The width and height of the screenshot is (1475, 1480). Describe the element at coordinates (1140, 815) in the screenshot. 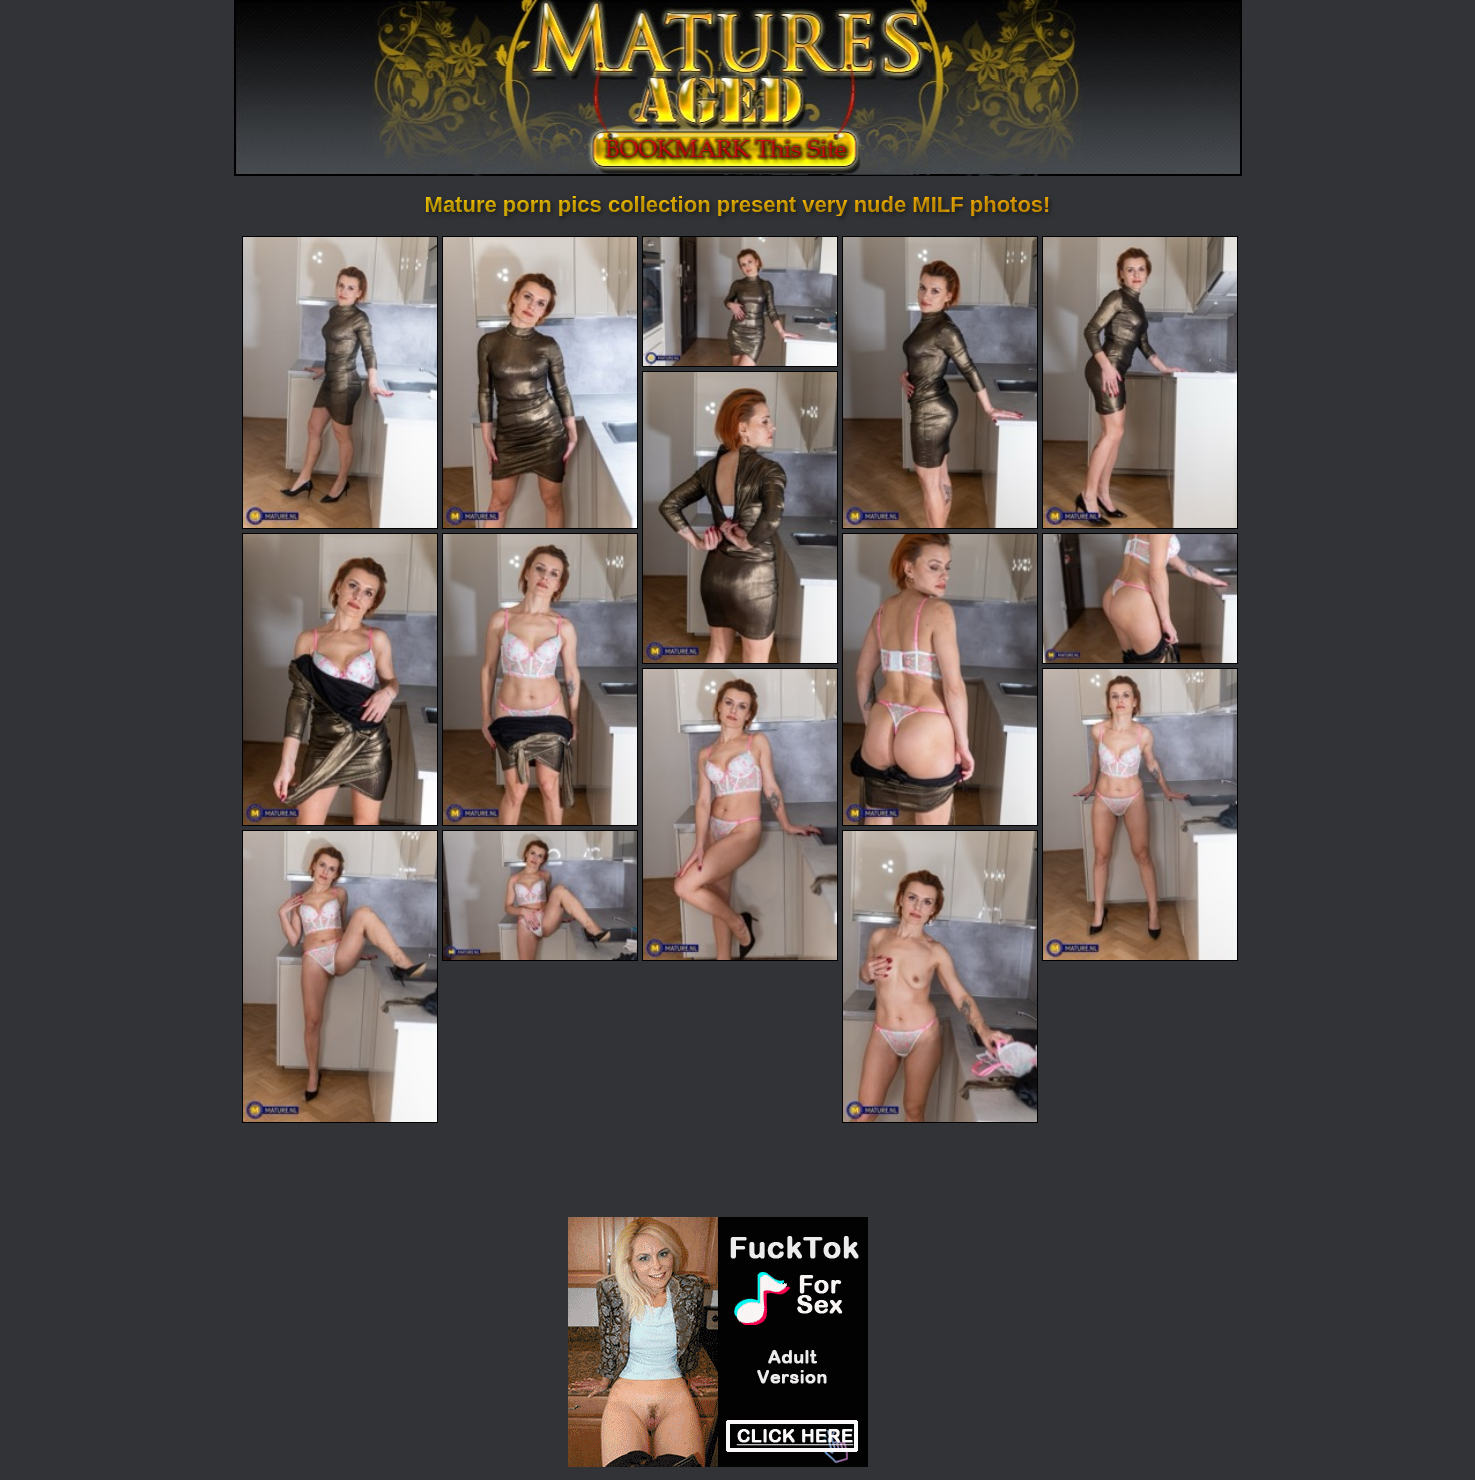

I see `[12.jpg]` at that location.